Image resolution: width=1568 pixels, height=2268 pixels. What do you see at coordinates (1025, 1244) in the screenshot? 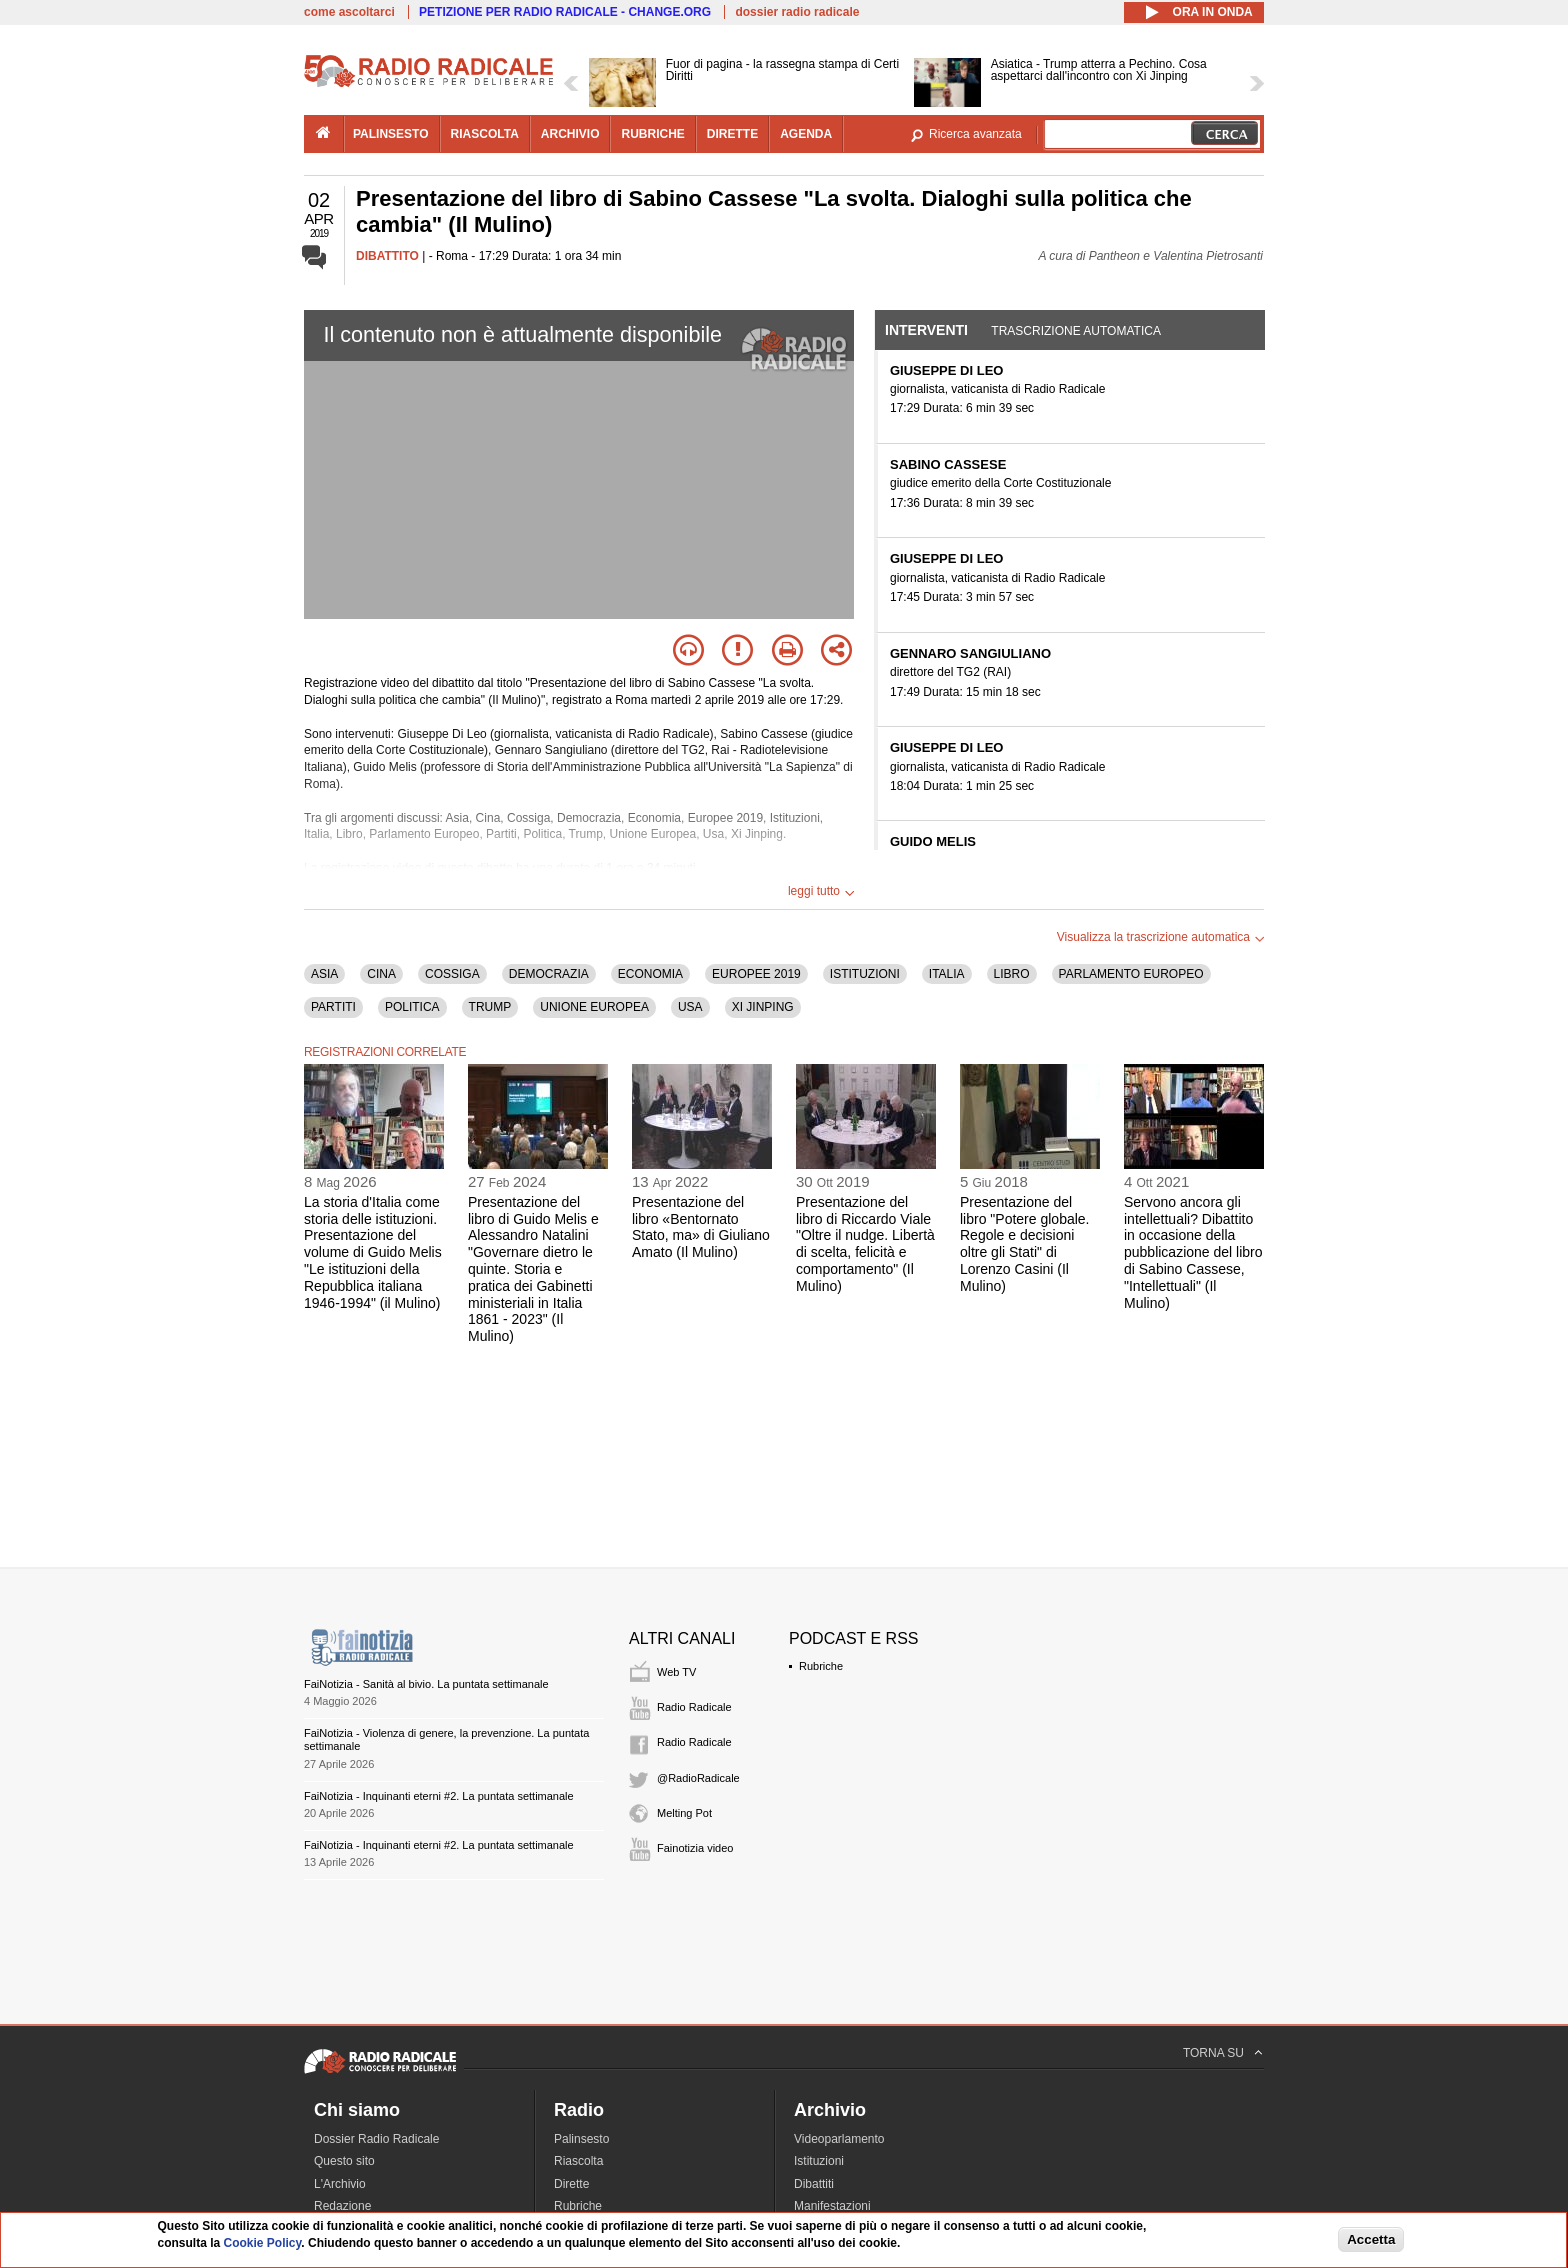
I see `Presentazione del libro "Potere globale. Regole e decisioni oltre gli Stati" di Lorenzo Casini (Il Mulino)` at bounding box center [1025, 1244].